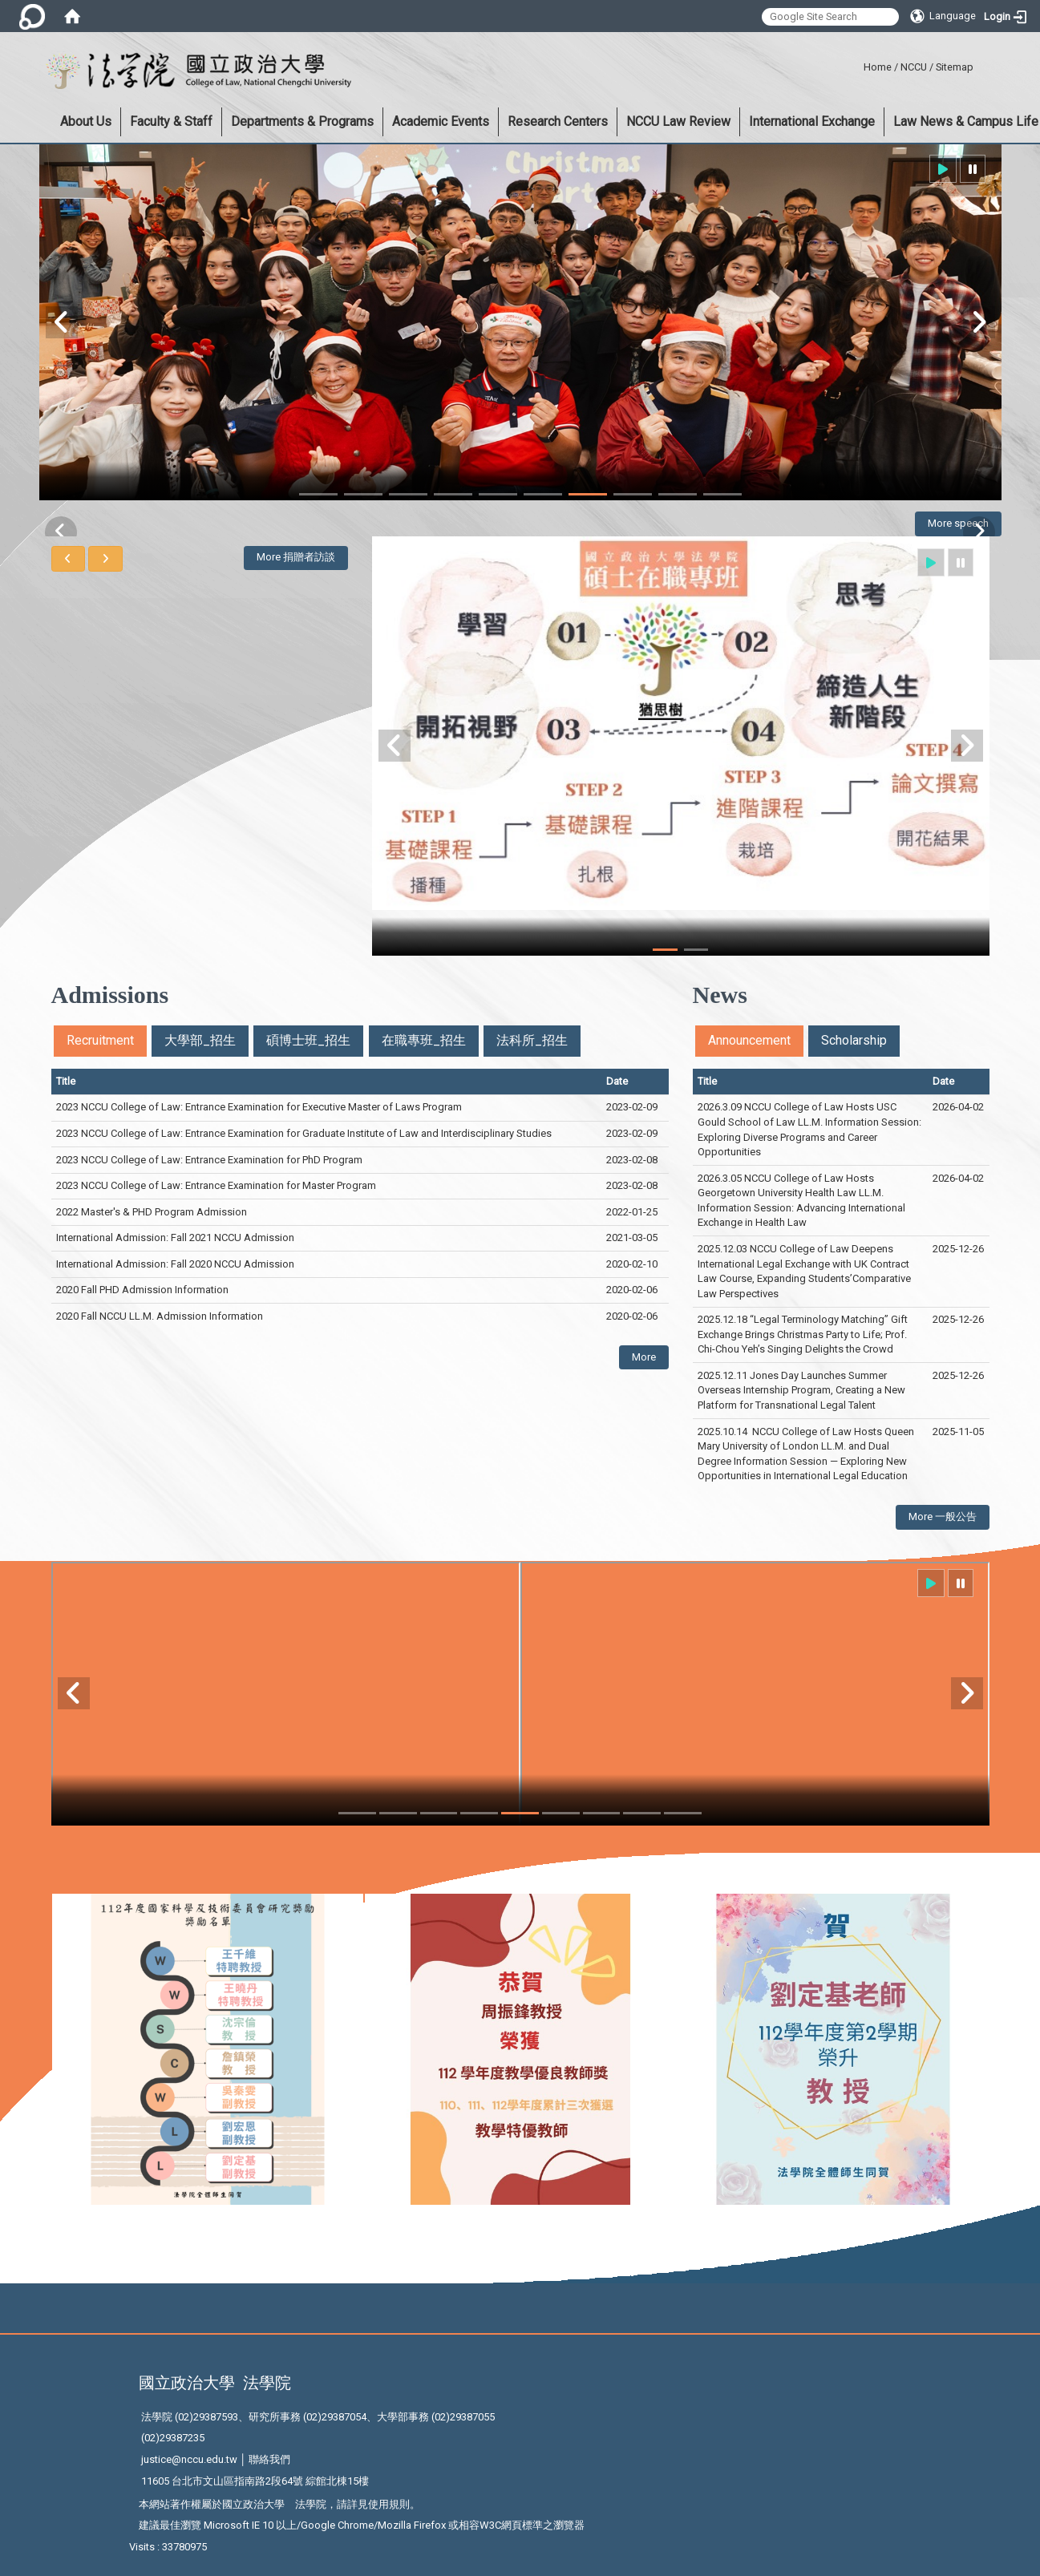 The height and width of the screenshot is (2576, 1040). I want to click on 2022 Master's & PHD Program Admission, so click(151, 1212).